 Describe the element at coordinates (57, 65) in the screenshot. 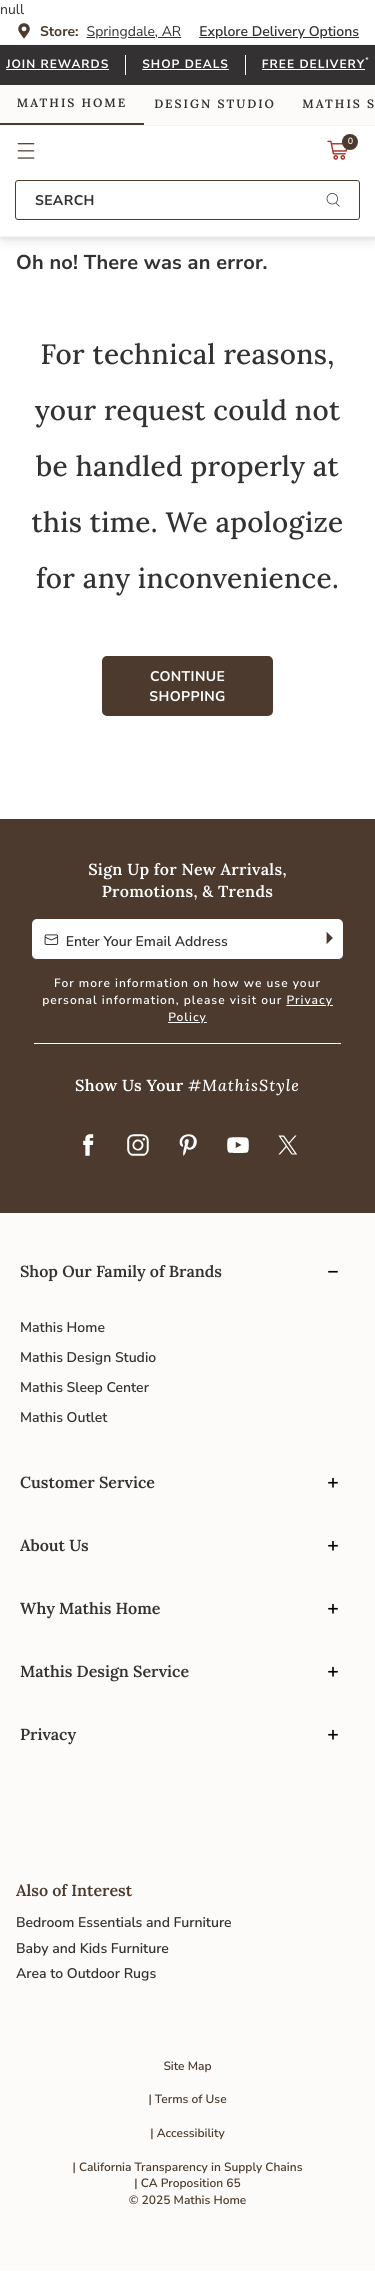

I see `Join Rewards` at that location.